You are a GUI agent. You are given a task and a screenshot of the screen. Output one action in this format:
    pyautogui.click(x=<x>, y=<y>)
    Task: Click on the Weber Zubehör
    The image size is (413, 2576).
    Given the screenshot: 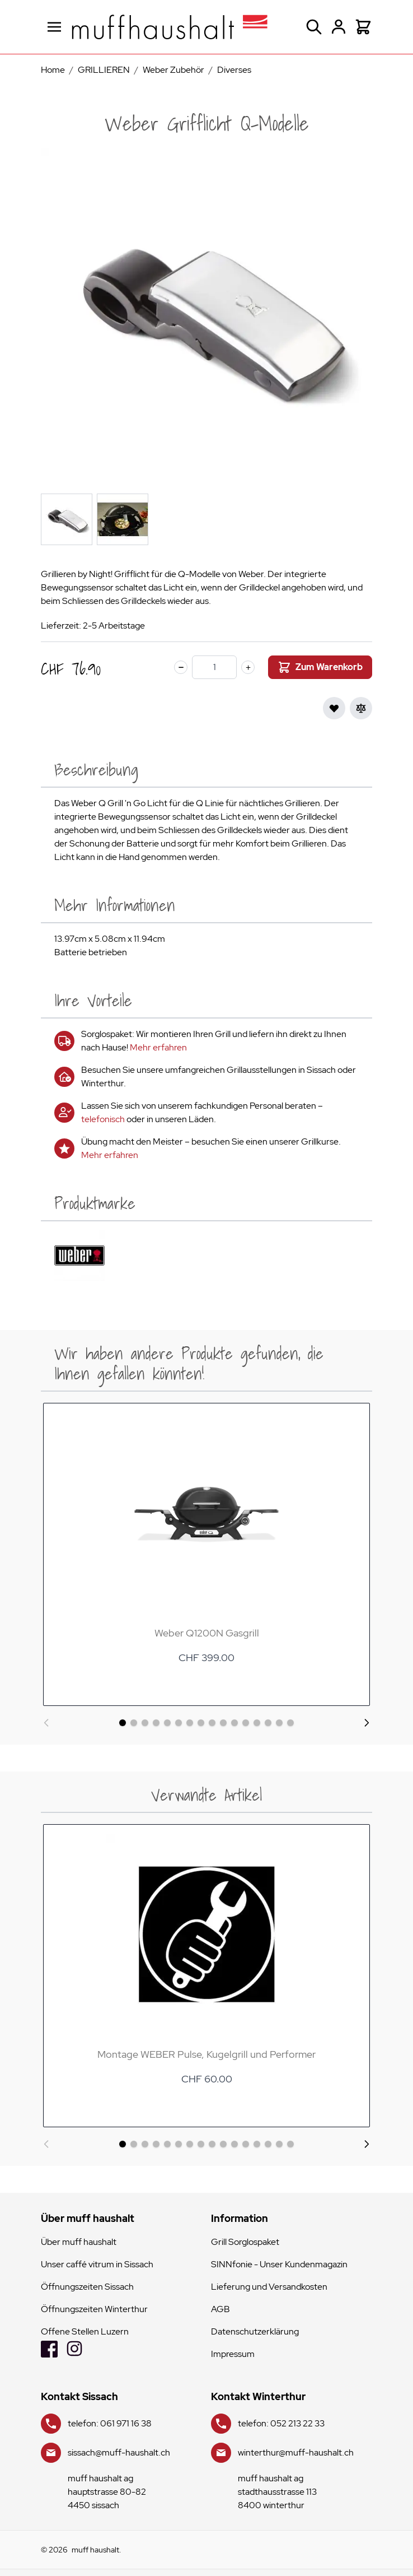 What is the action you would take?
    pyautogui.click(x=173, y=70)
    